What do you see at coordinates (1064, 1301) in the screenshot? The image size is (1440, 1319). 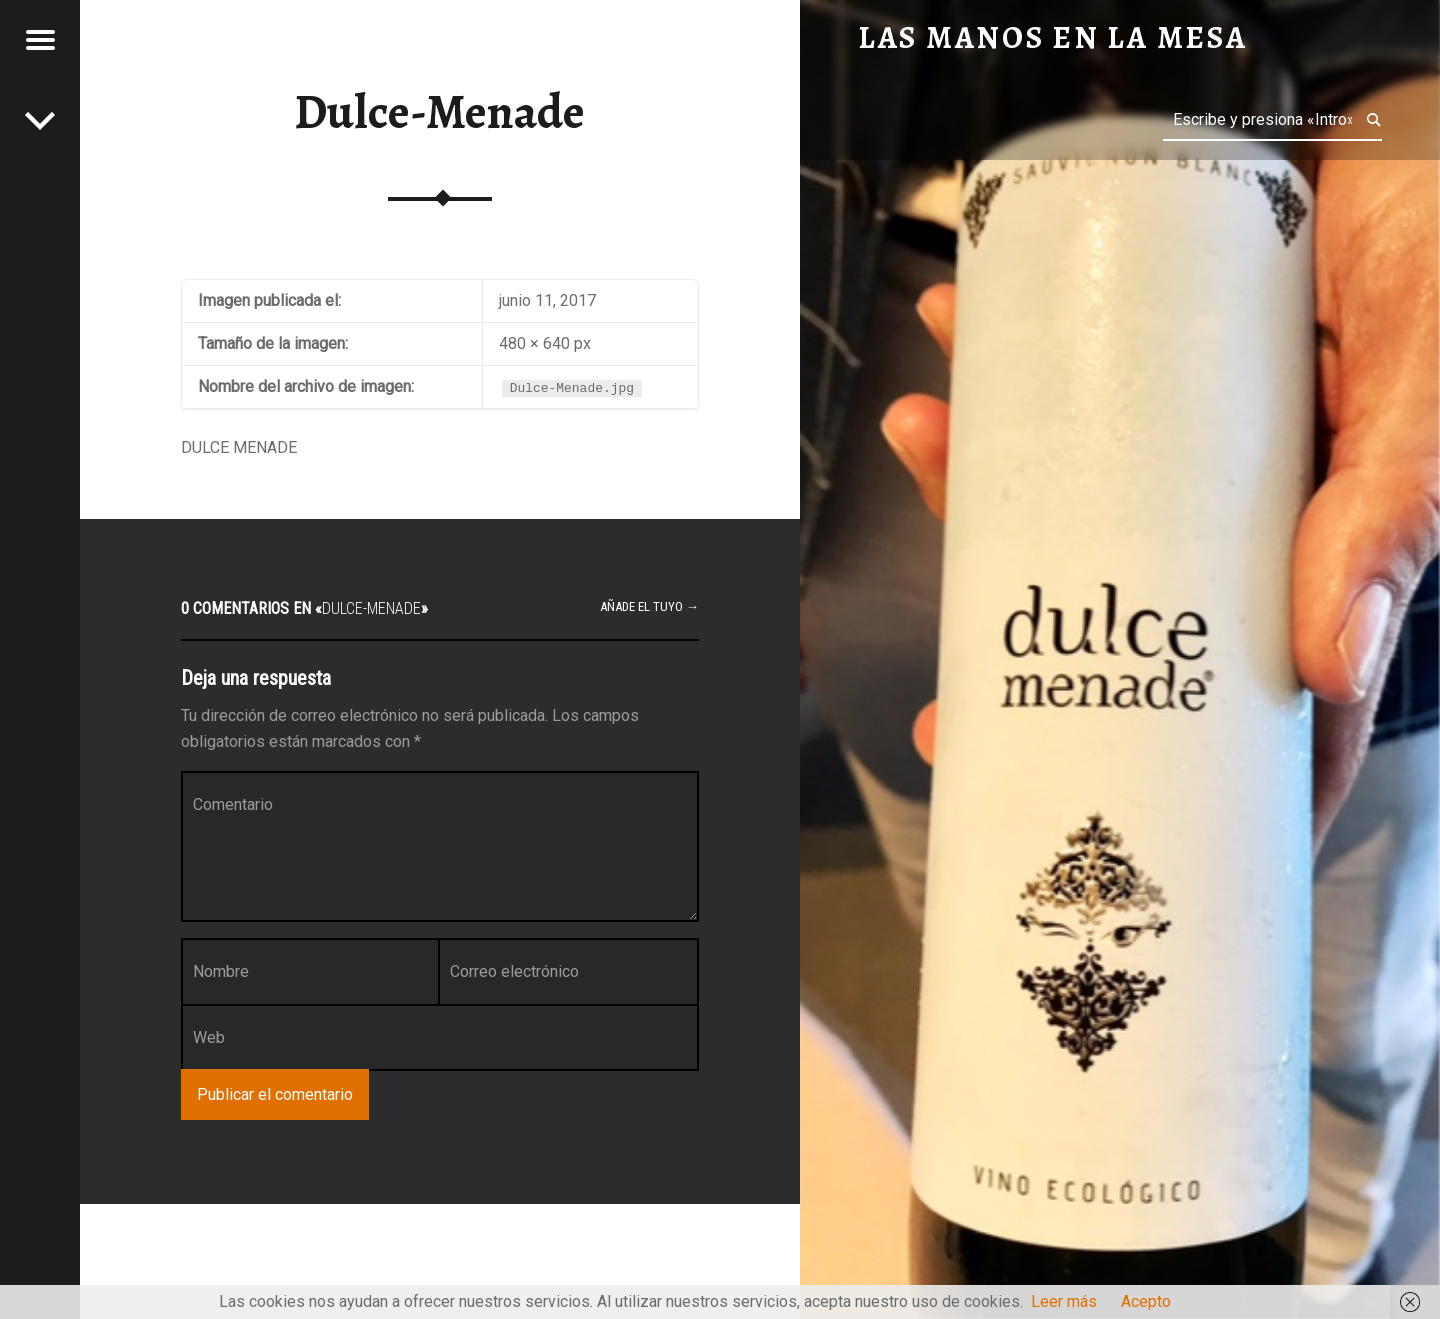 I see `Leer más` at bounding box center [1064, 1301].